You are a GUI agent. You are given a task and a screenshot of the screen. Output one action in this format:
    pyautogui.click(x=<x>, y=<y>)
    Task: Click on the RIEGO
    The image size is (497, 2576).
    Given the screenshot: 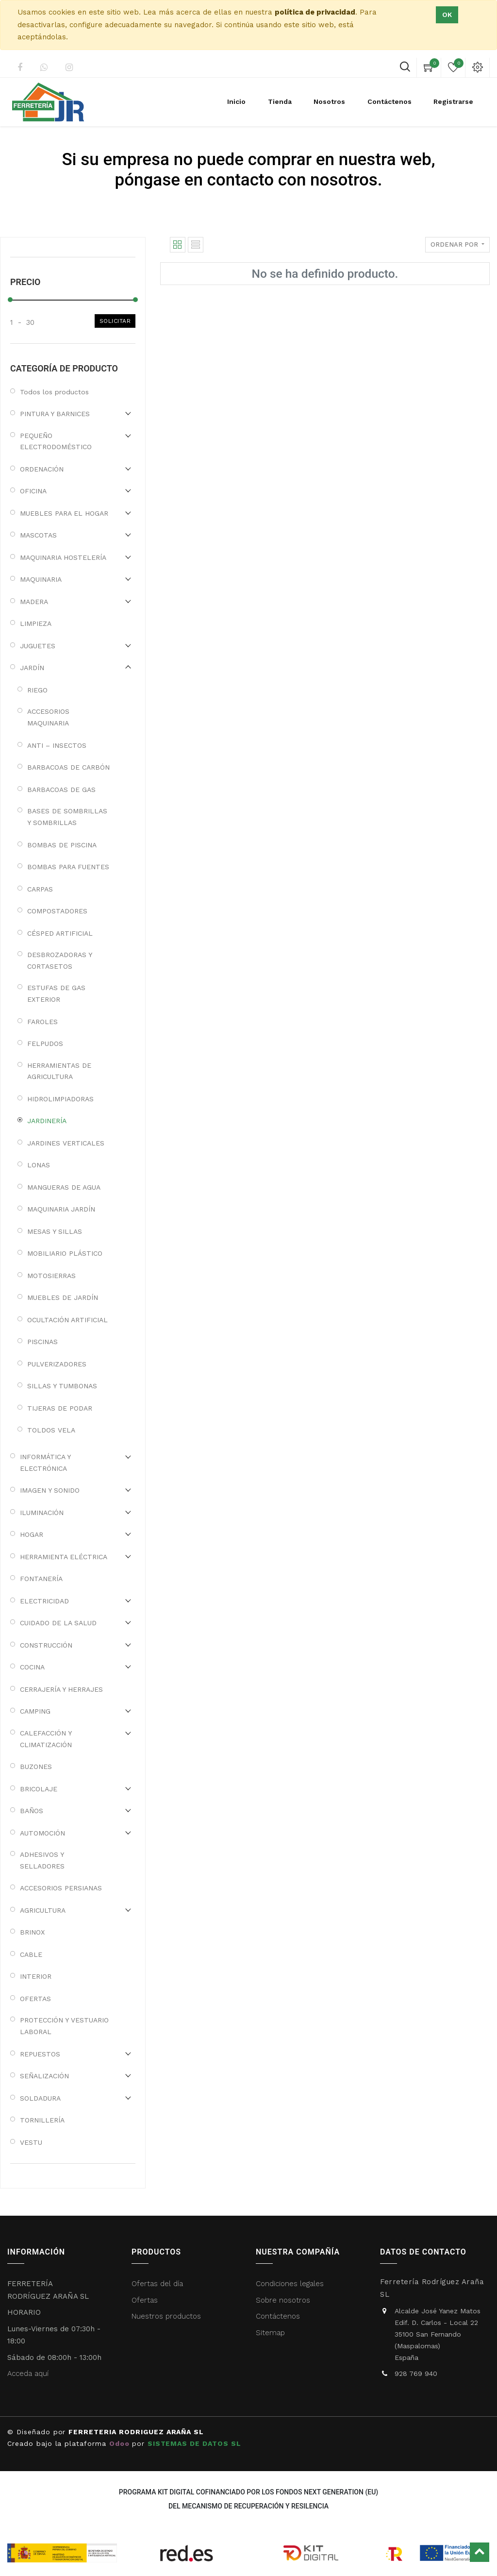 What is the action you would take?
    pyautogui.click(x=37, y=690)
    